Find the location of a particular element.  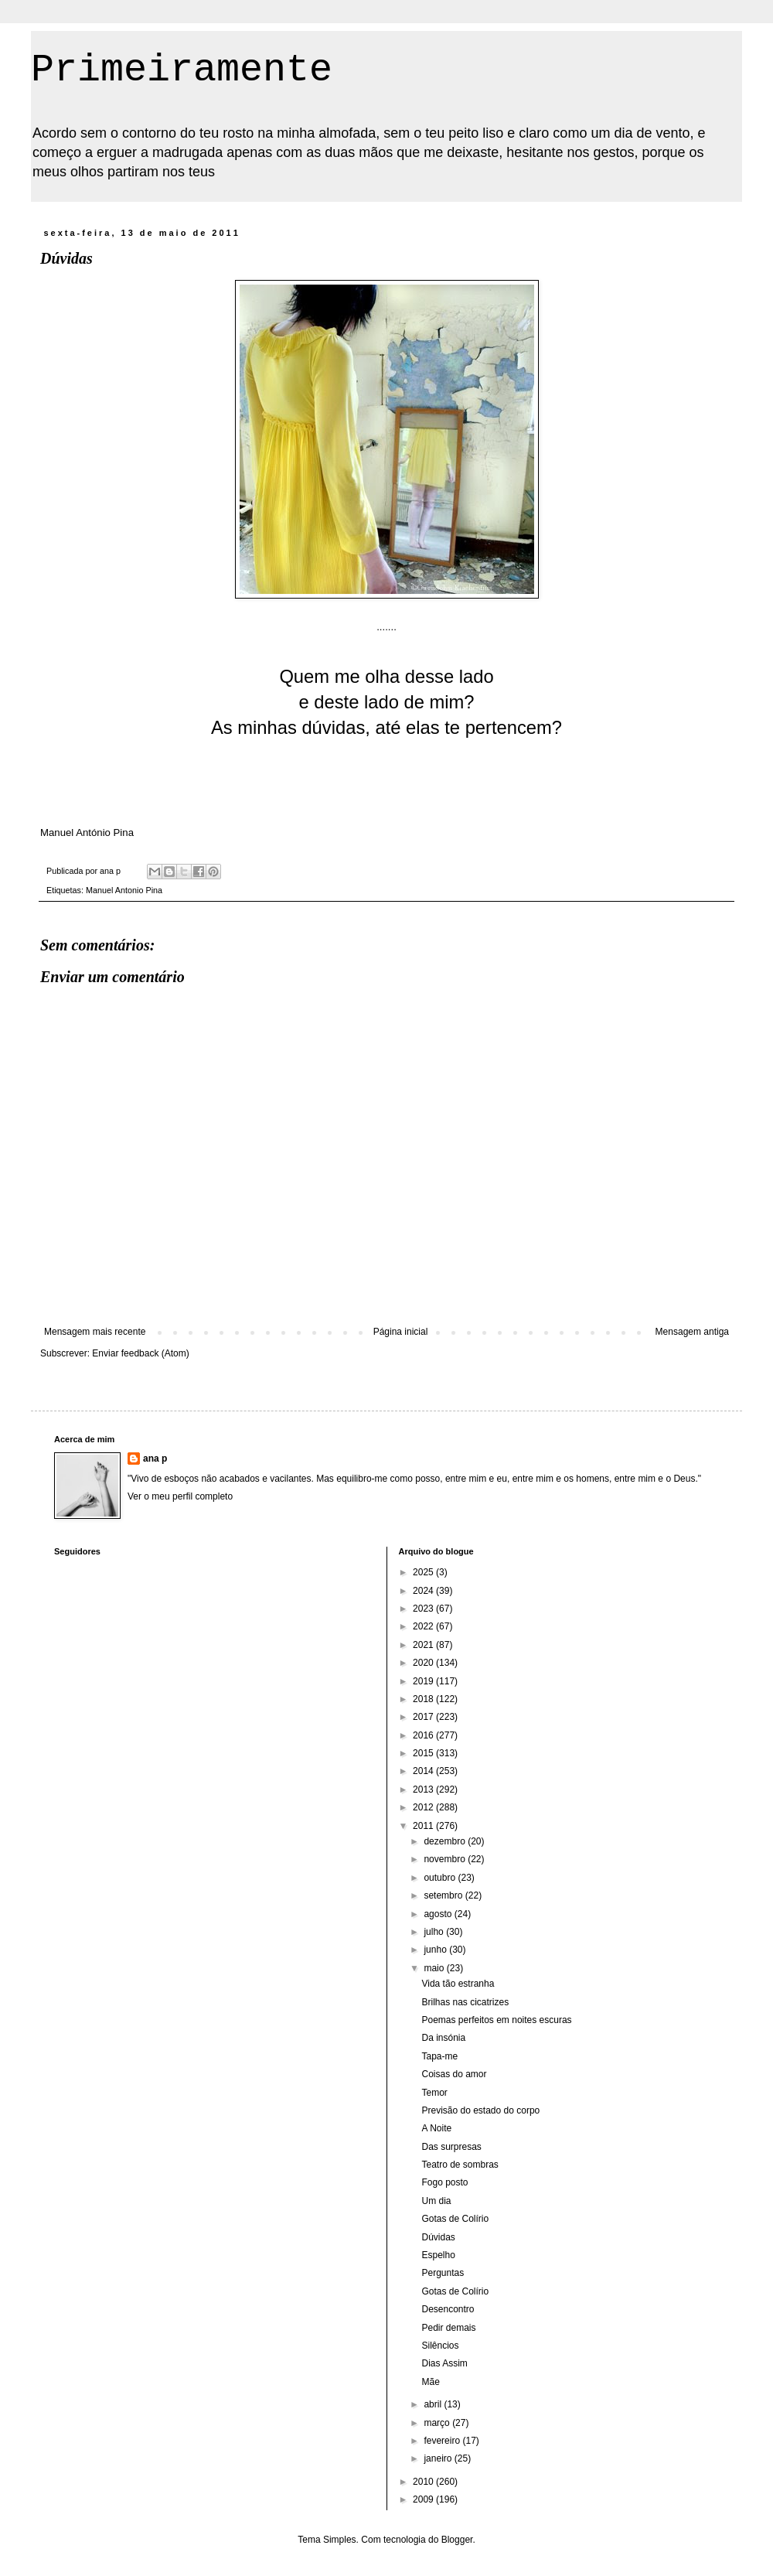

Gotas de Colírio is located at coordinates (455, 2218).